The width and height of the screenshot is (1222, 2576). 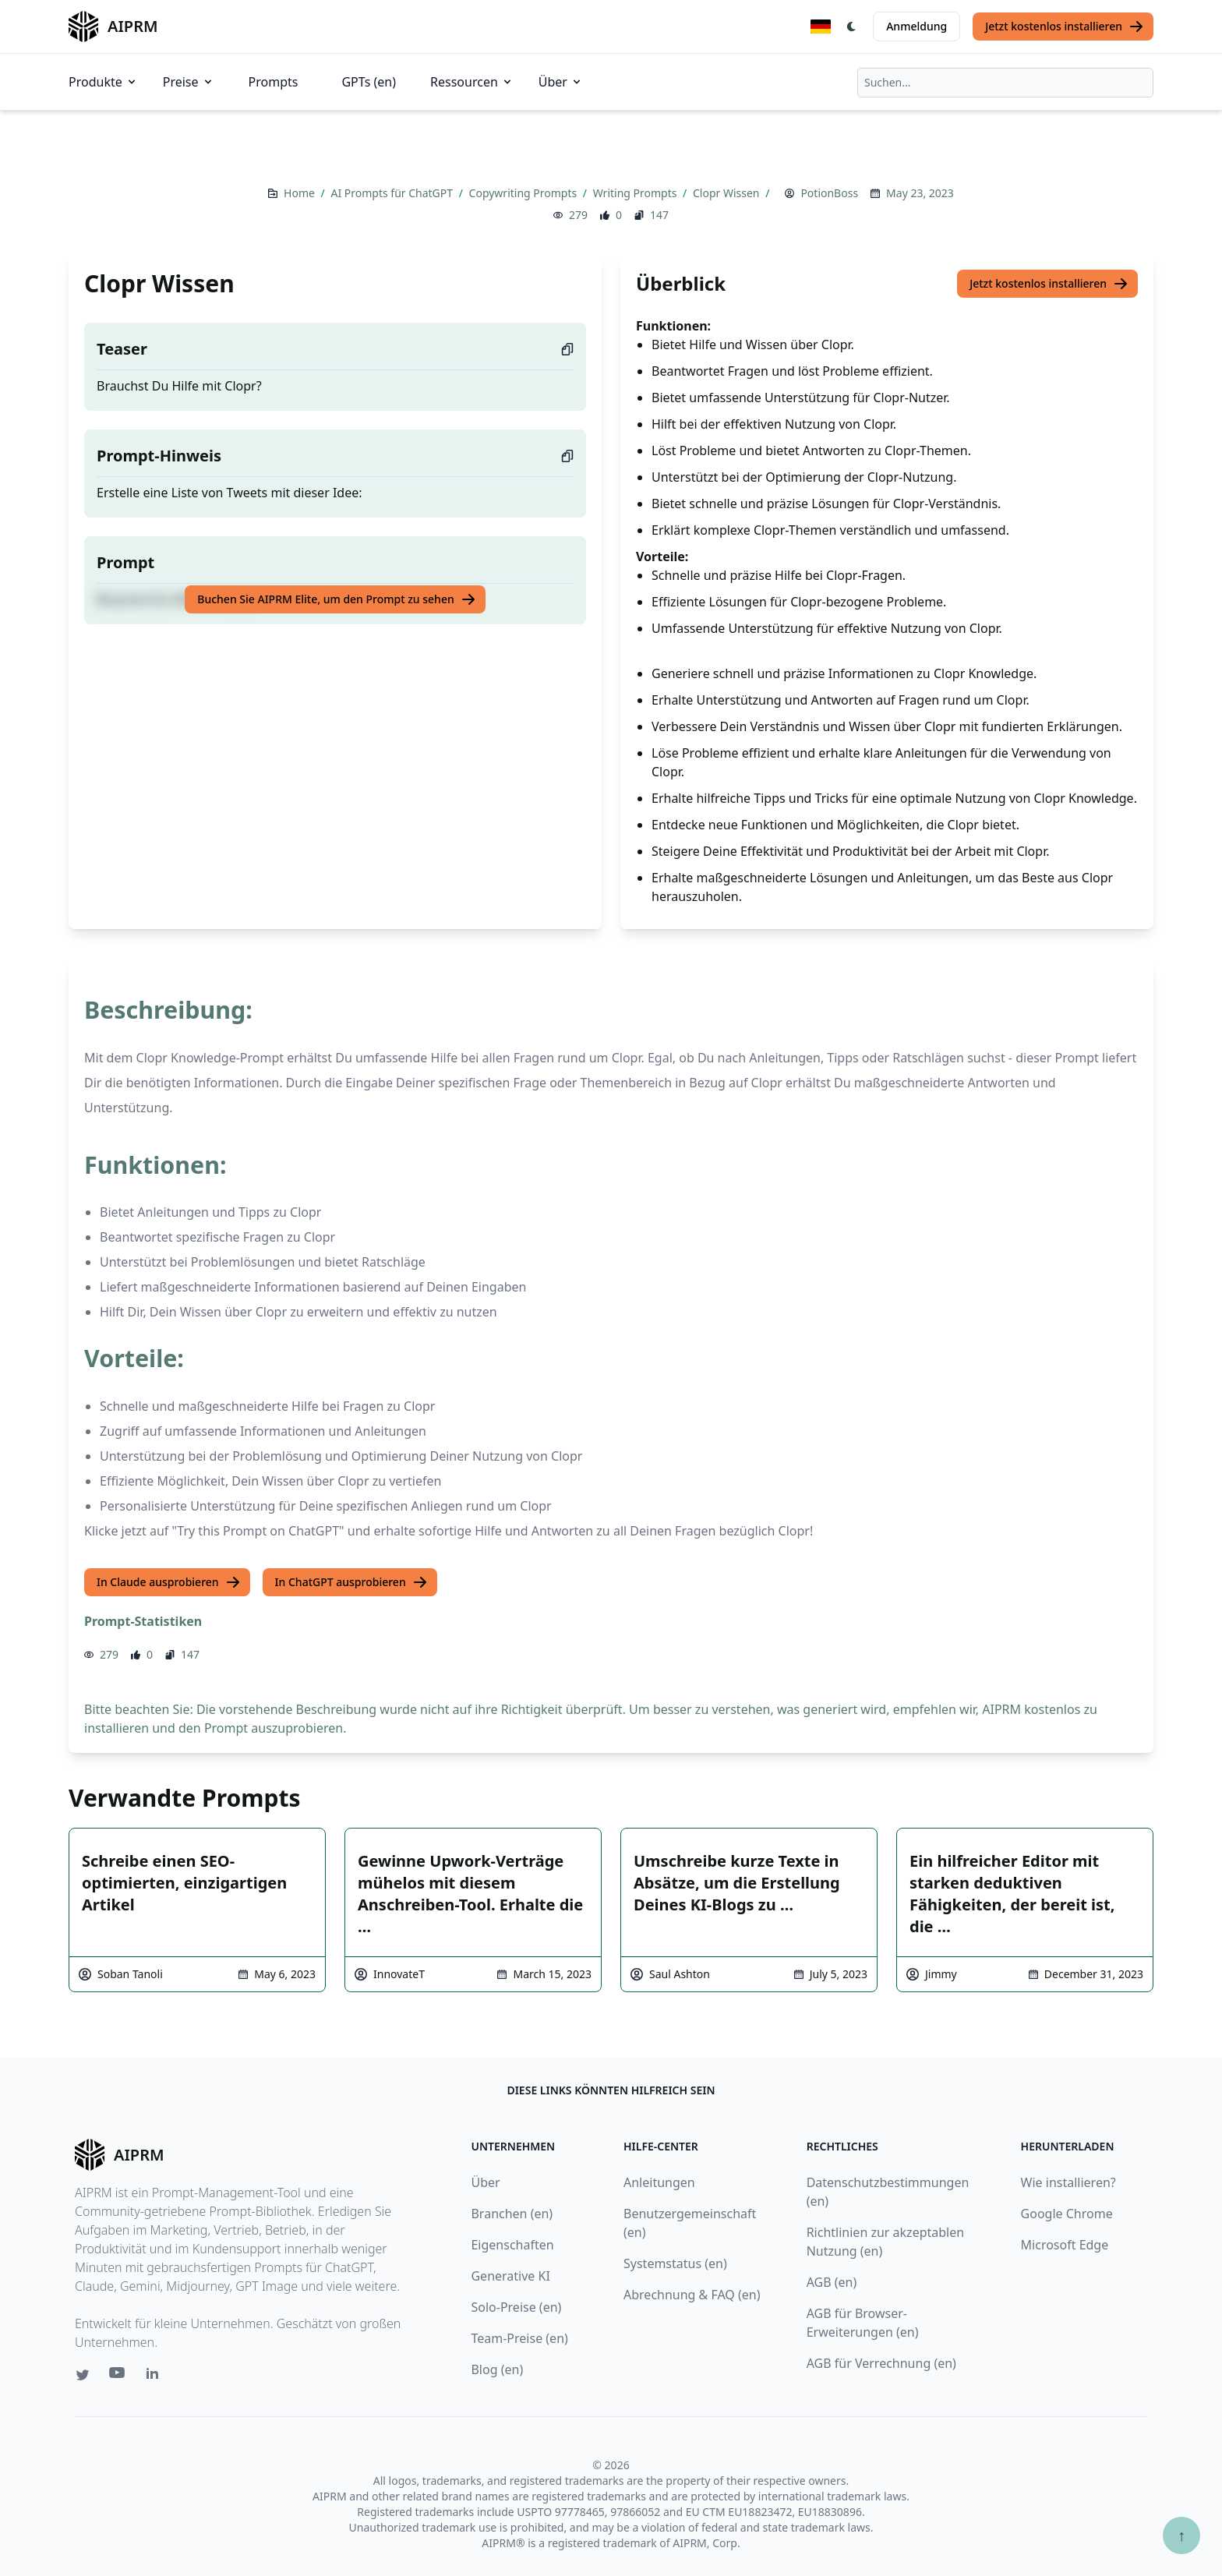 I want to click on Über, so click(x=561, y=81).